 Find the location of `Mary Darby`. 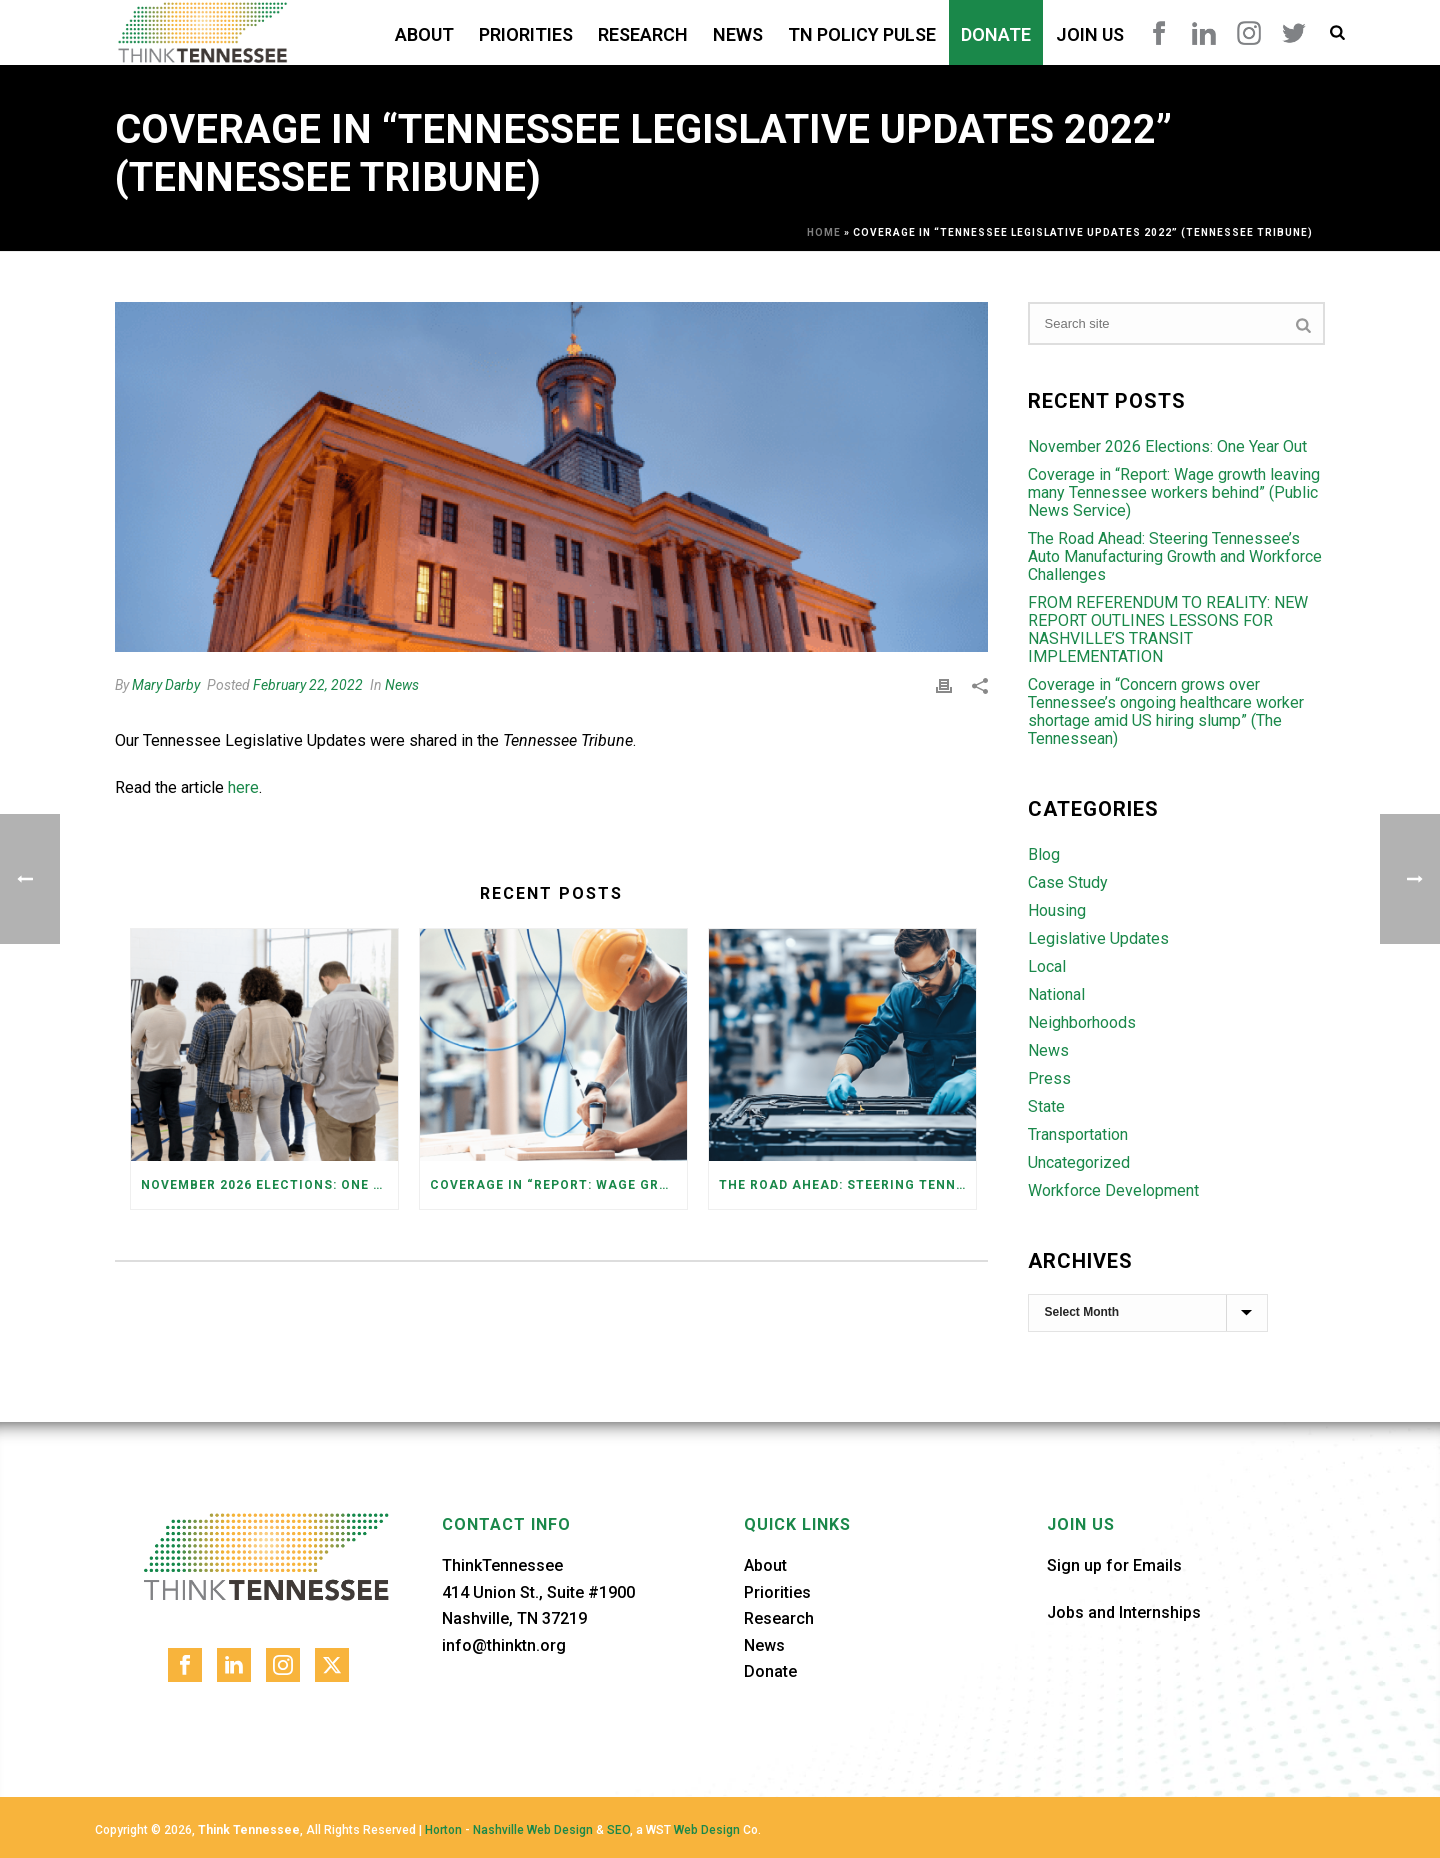

Mary Darby is located at coordinates (166, 685).